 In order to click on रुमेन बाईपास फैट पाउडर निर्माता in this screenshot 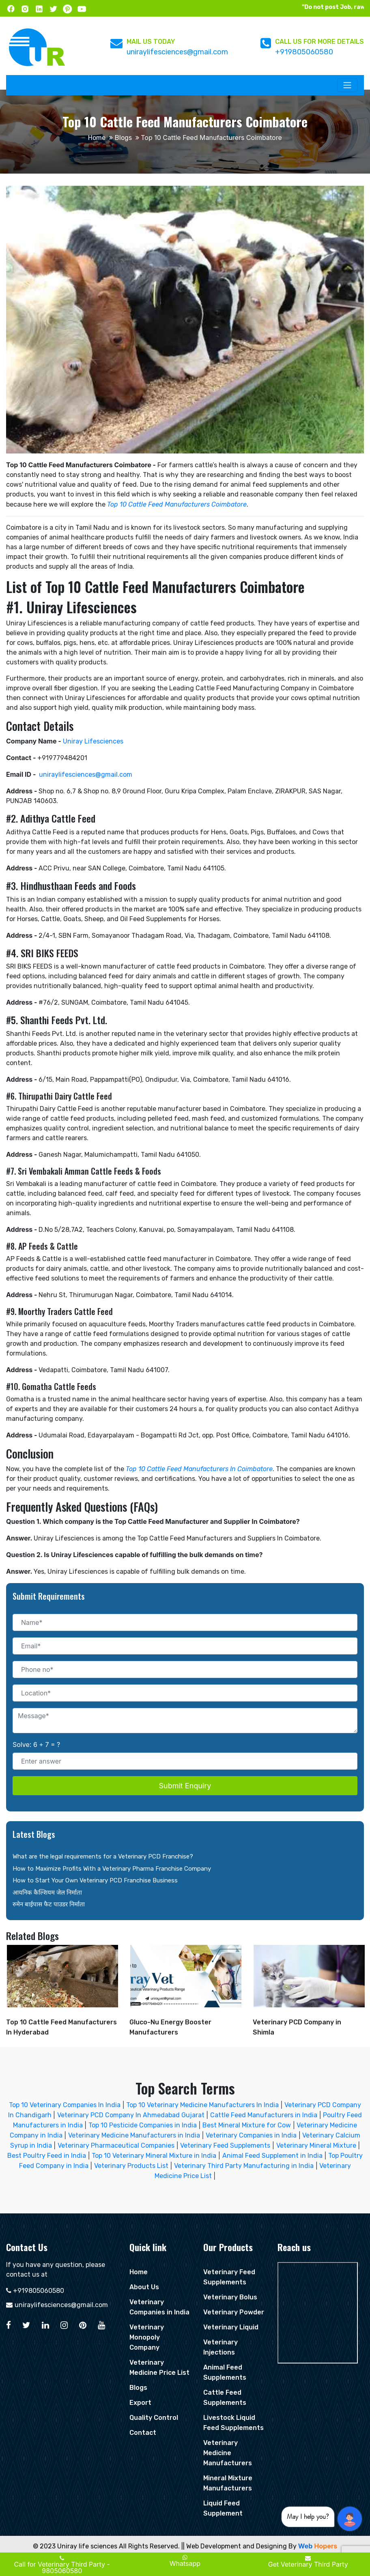, I will do `click(49, 1904)`.